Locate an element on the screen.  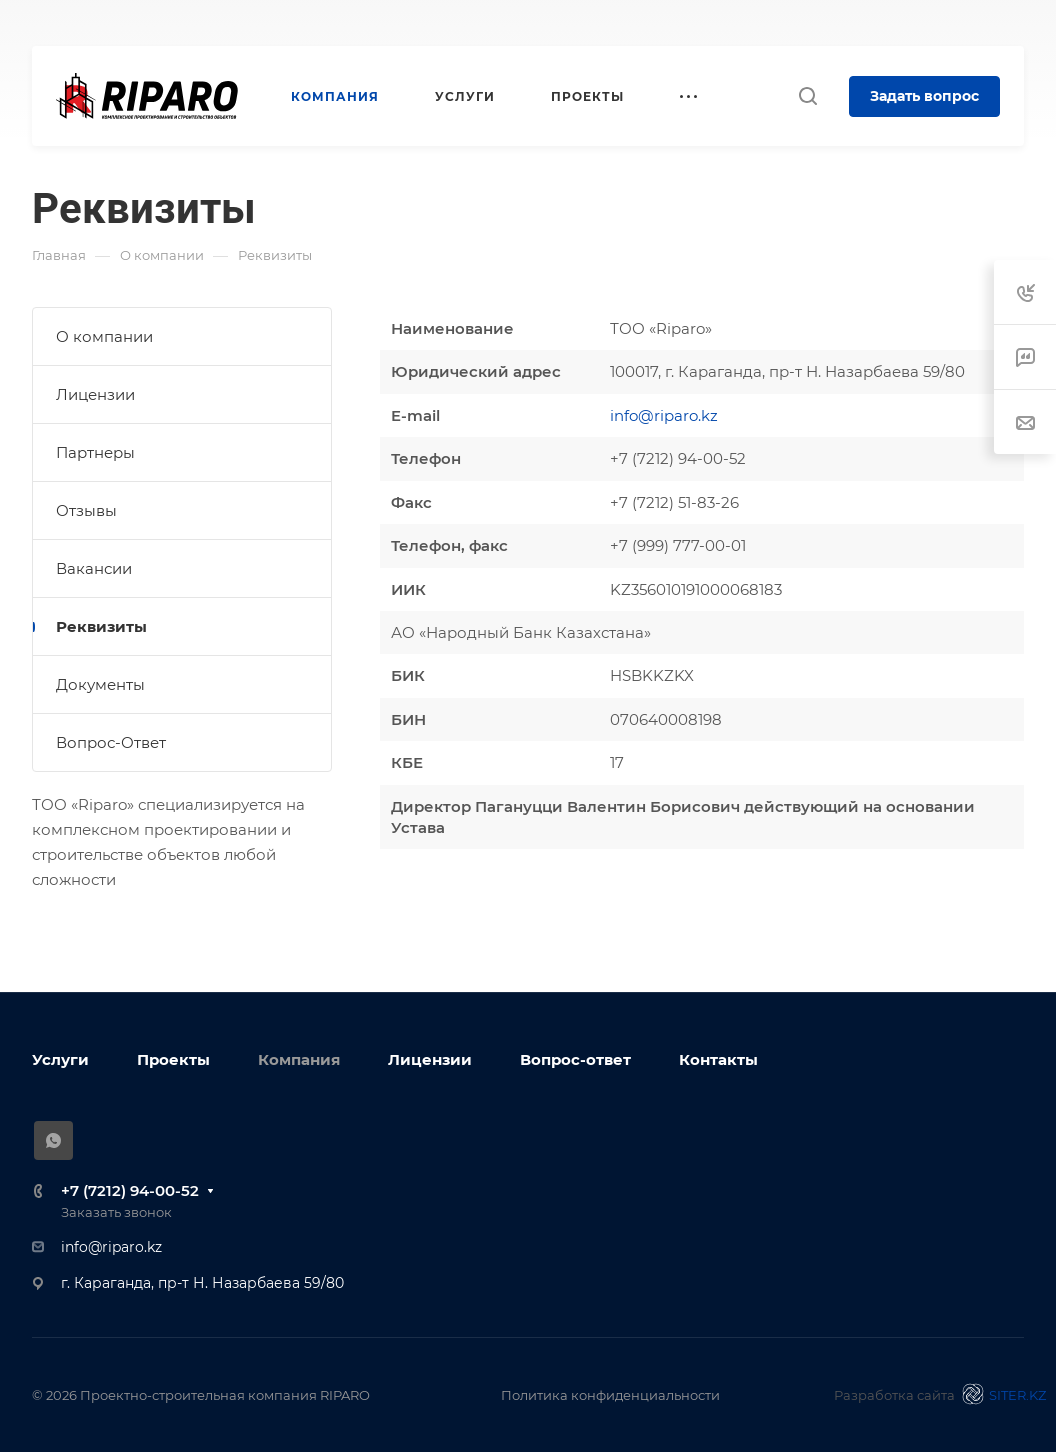
Вопрос-Ответ is located at coordinates (111, 742).